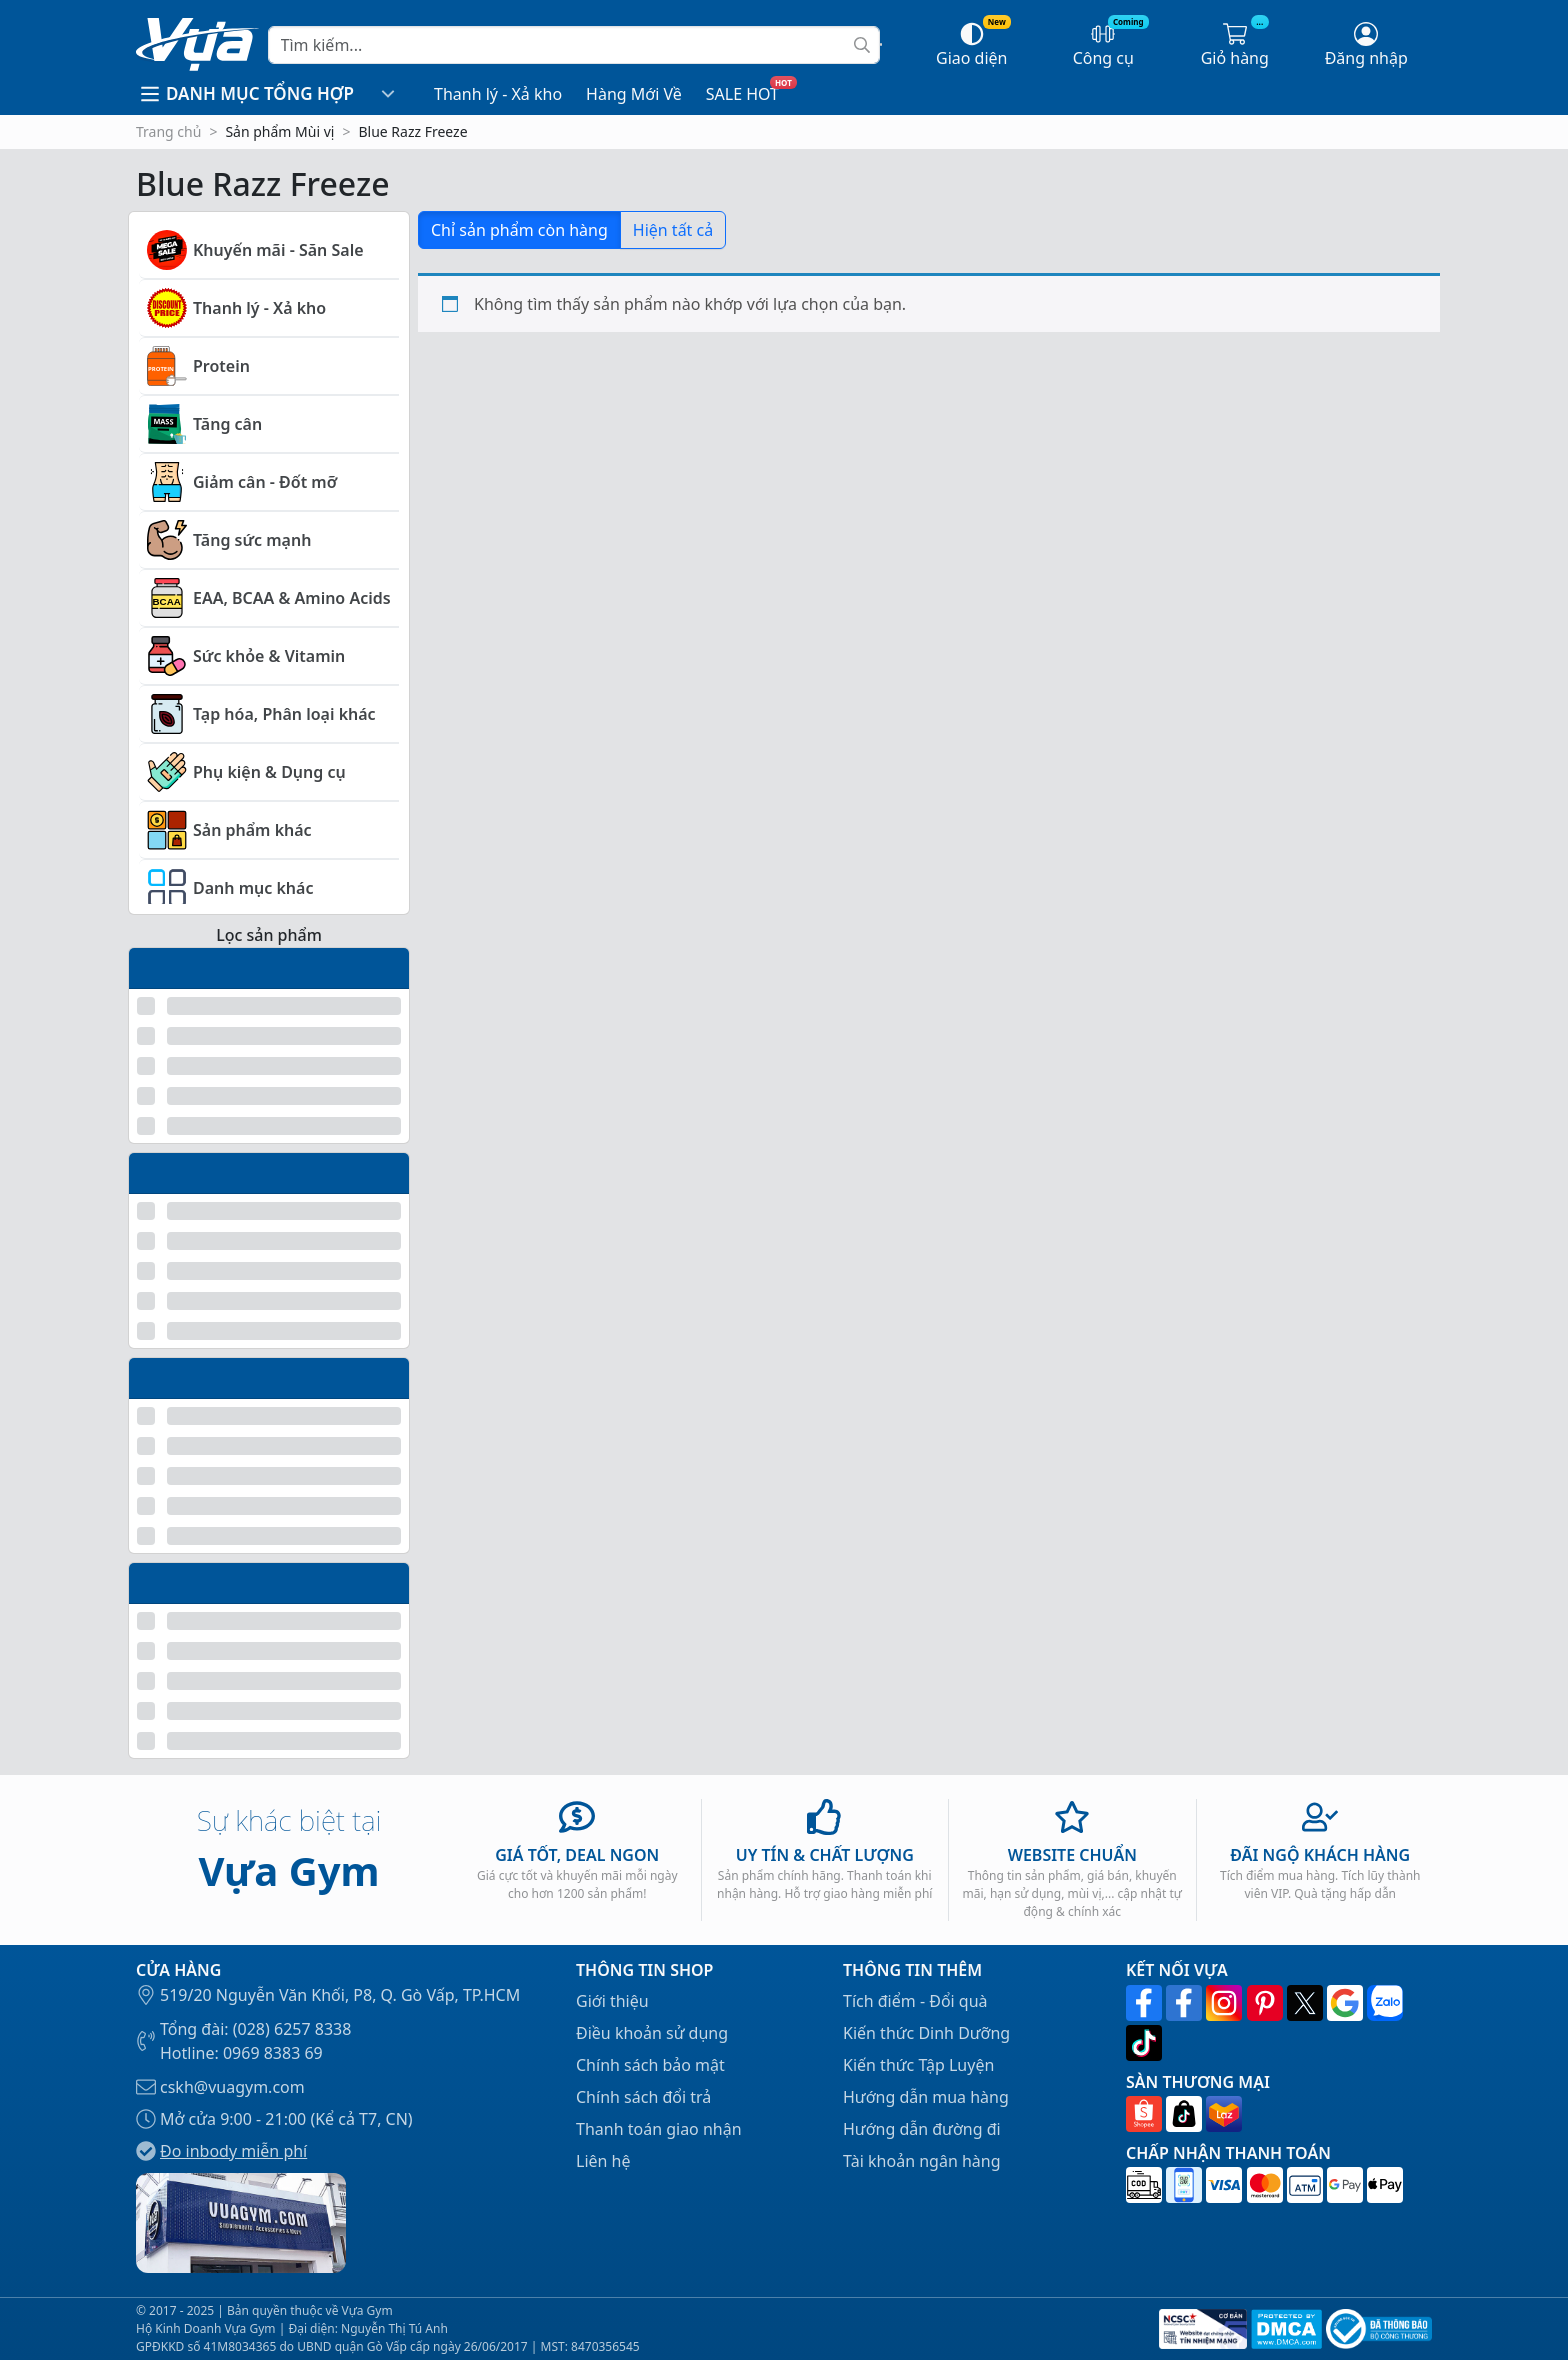 This screenshot has height=2360, width=1568. What do you see at coordinates (574, 45) in the screenshot?
I see `[Search]` at bounding box center [574, 45].